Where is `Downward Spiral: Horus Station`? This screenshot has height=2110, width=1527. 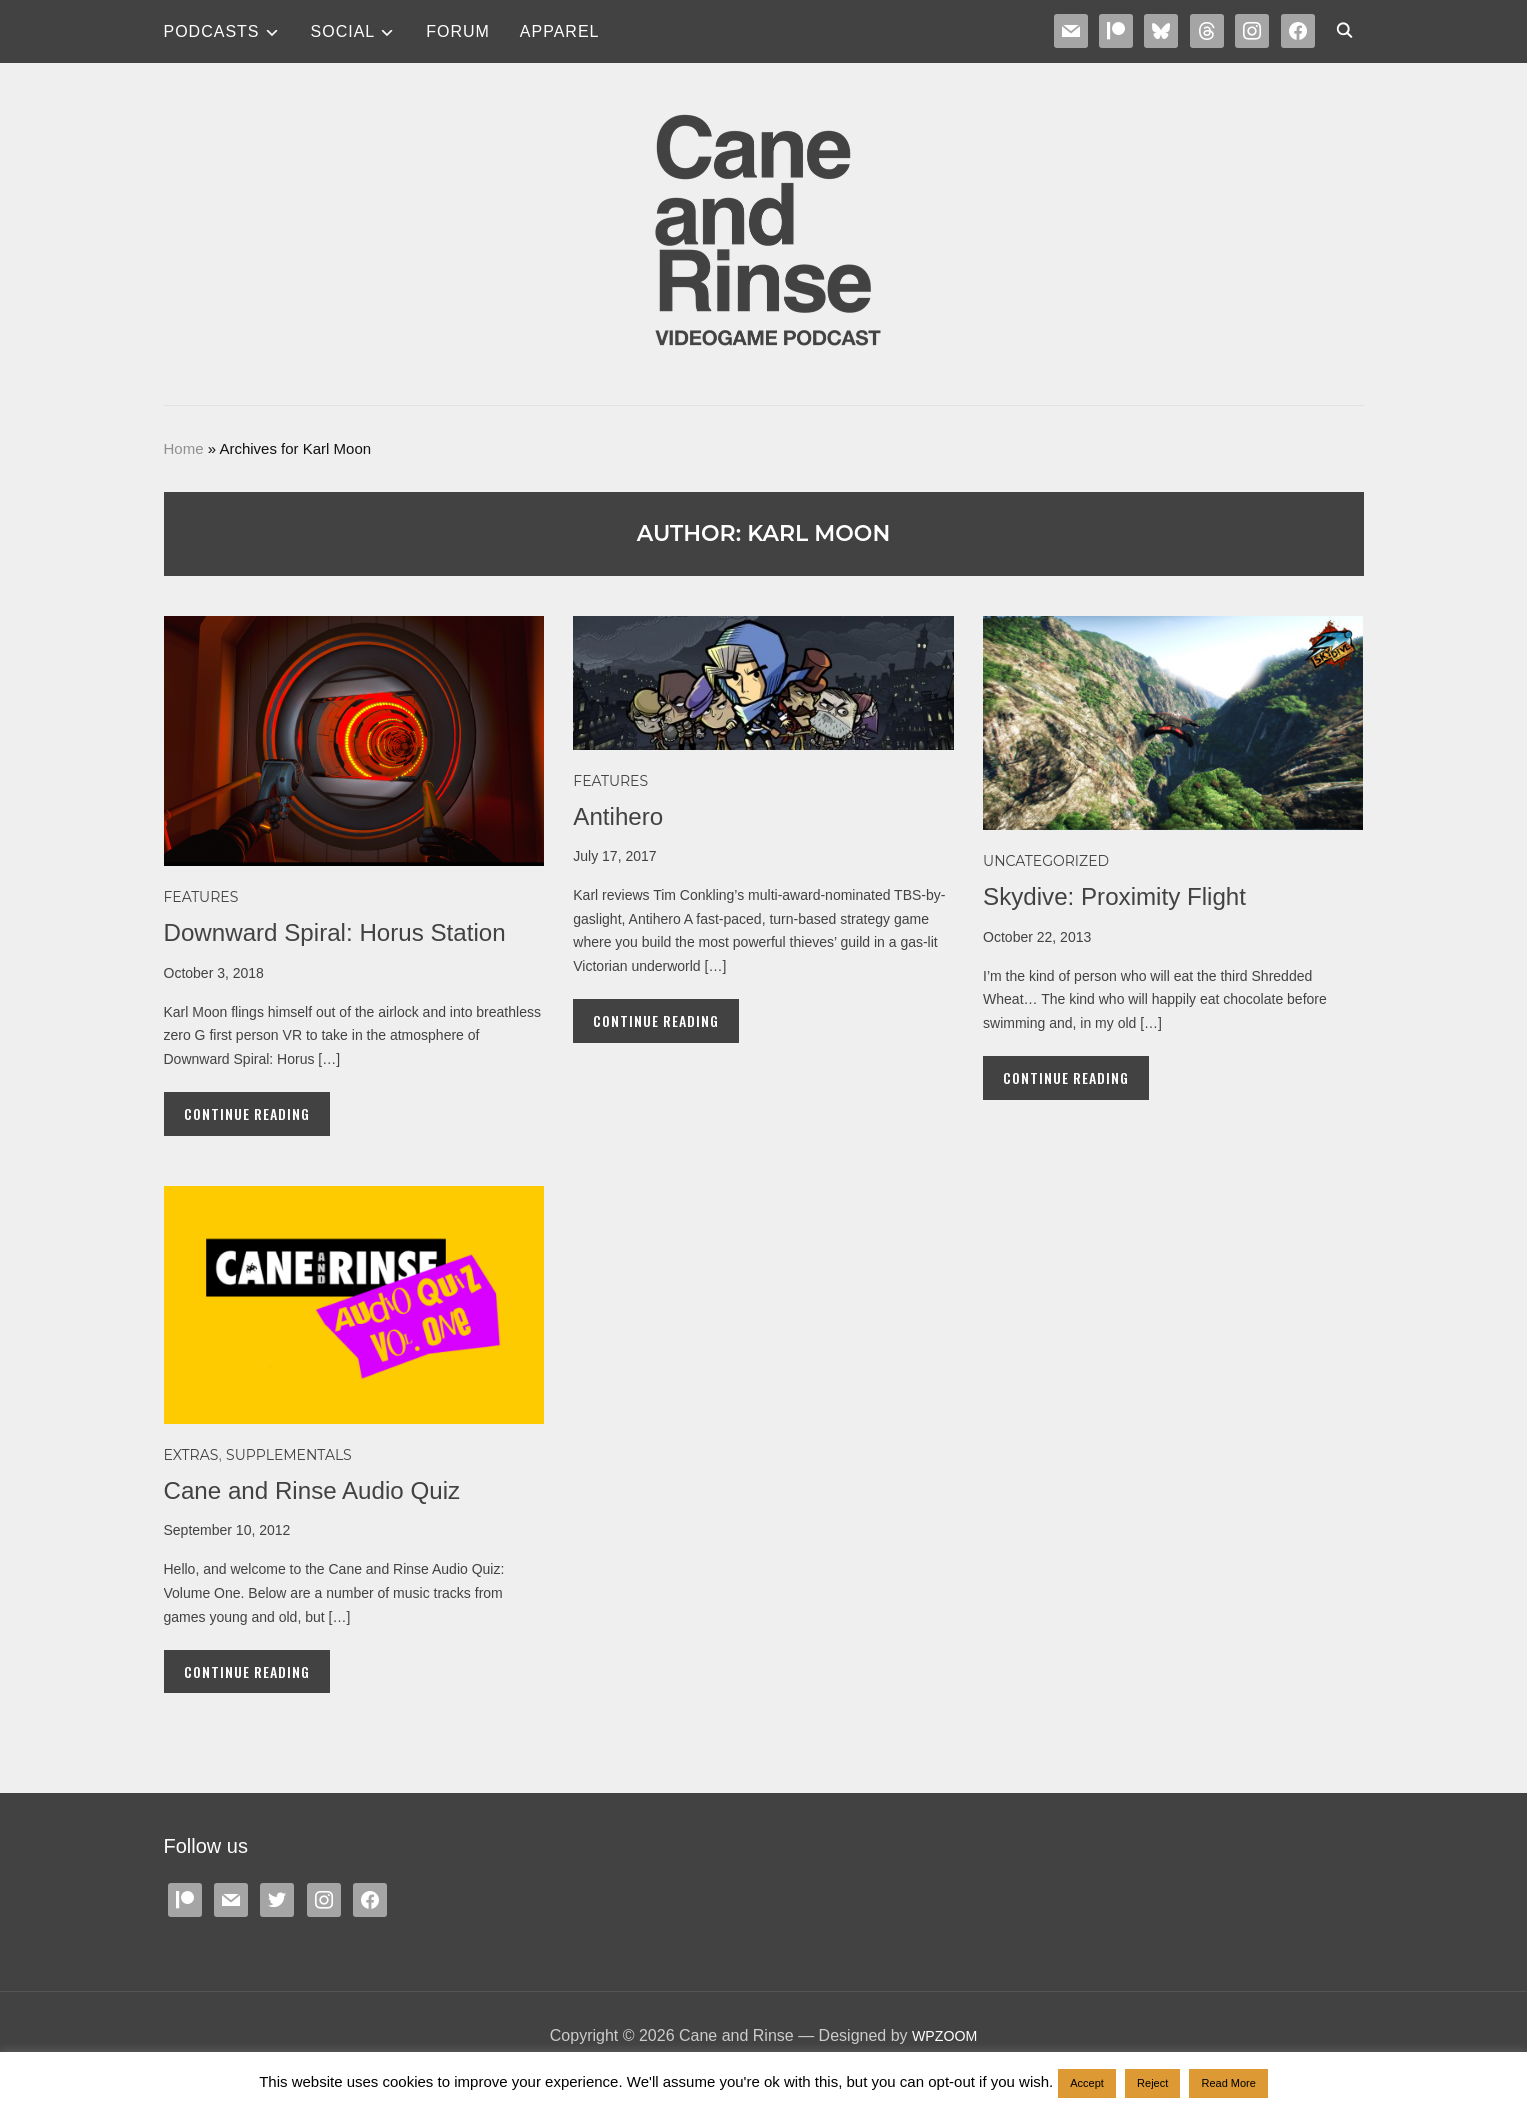
Downward Spiral: Horus Station is located at coordinates (348, 932).